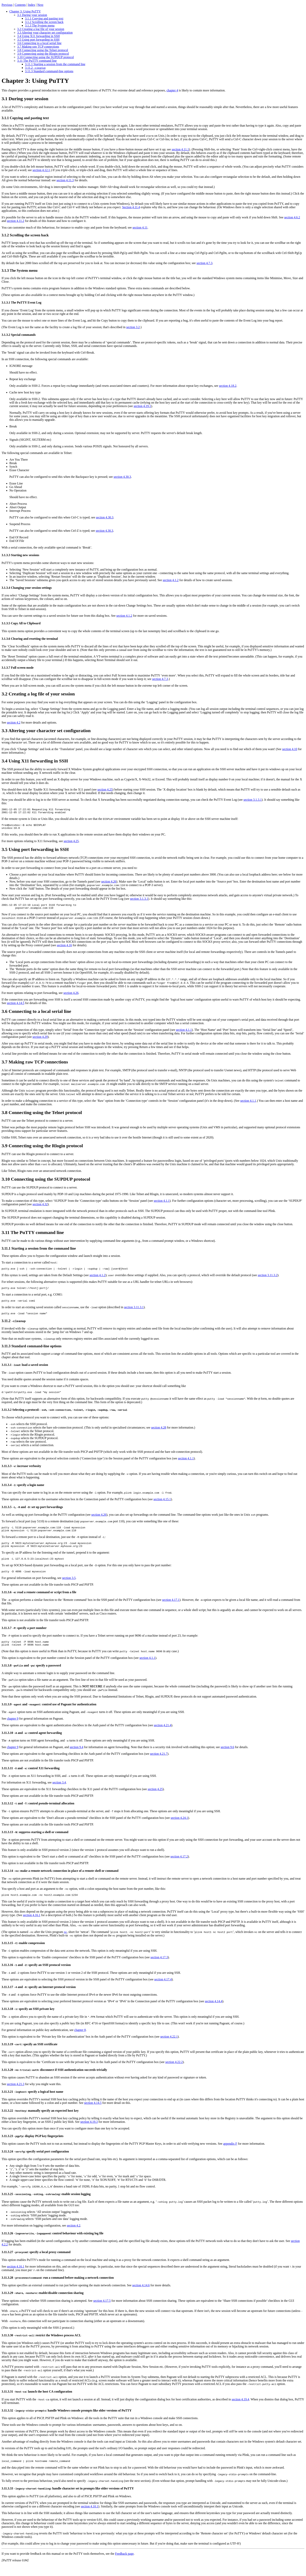 Image resolution: width=306 pixels, height=2576 pixels. I want to click on section 4.26, so click(108, 883).